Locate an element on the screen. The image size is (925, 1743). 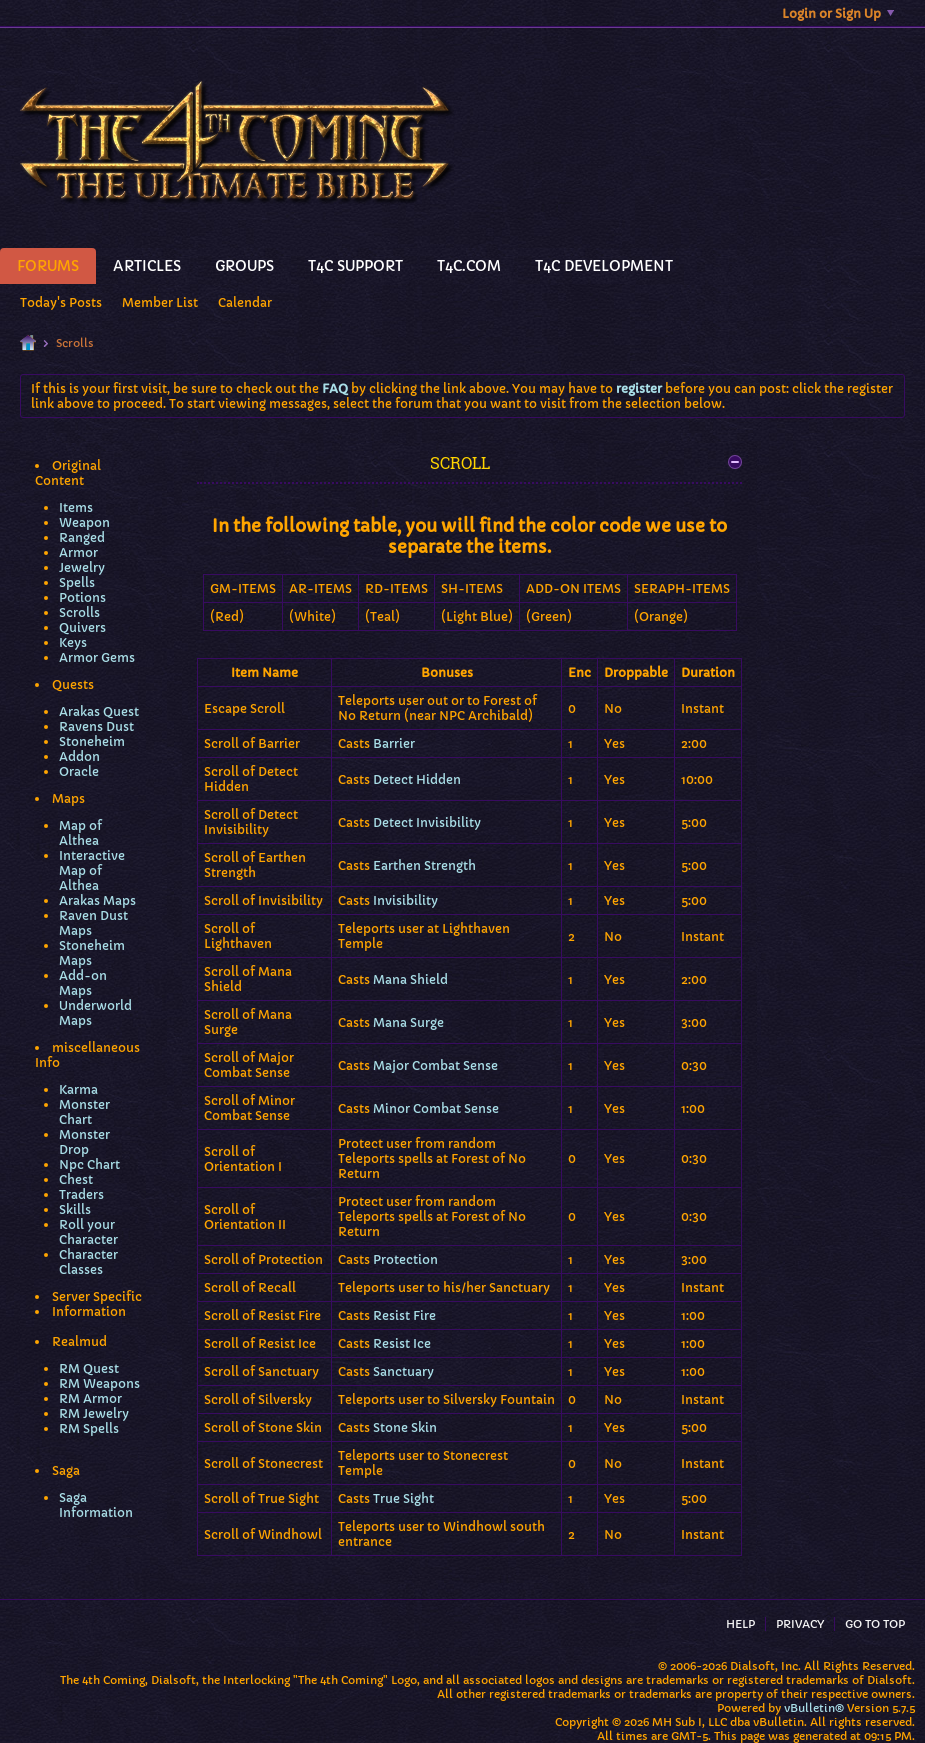
Scrolls is located at coordinates (79, 612).